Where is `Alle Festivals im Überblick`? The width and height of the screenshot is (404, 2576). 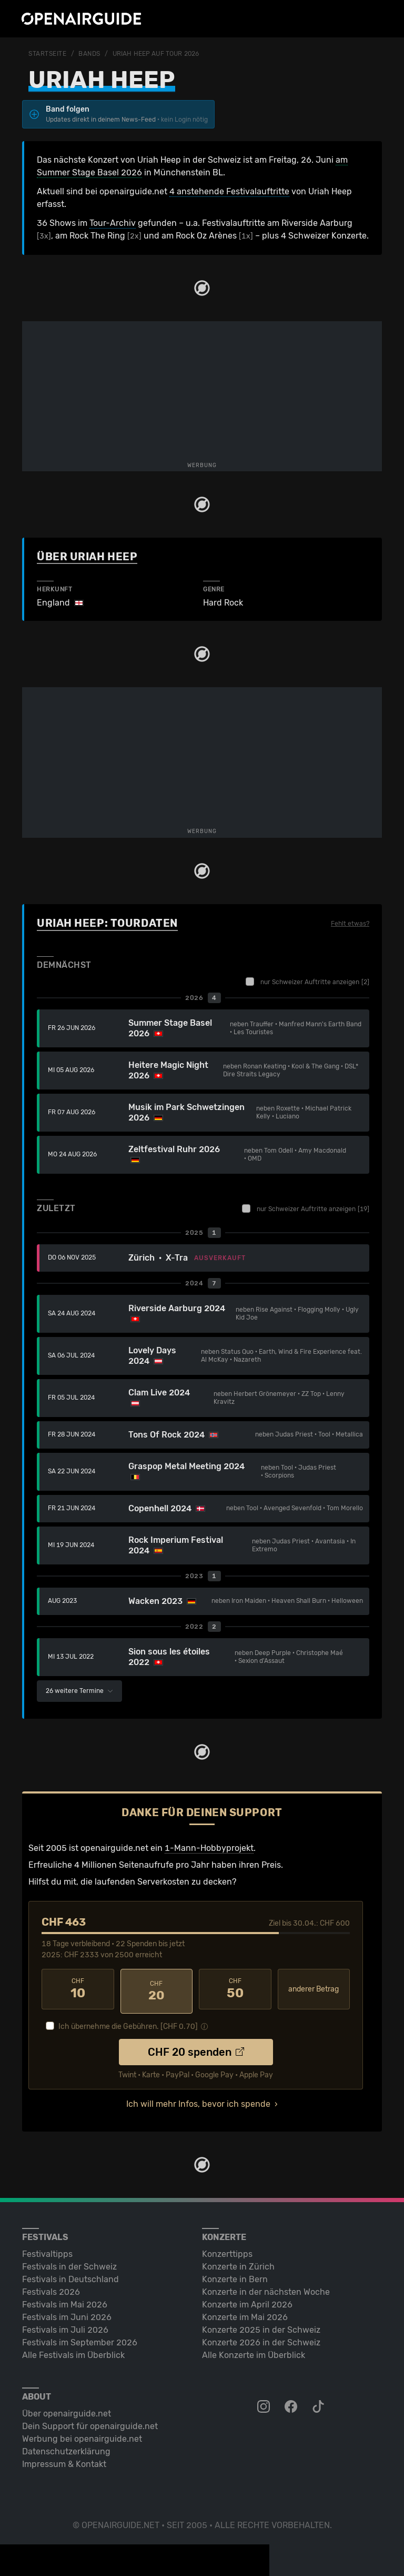
Alle Festivals im Überblick is located at coordinates (73, 2351).